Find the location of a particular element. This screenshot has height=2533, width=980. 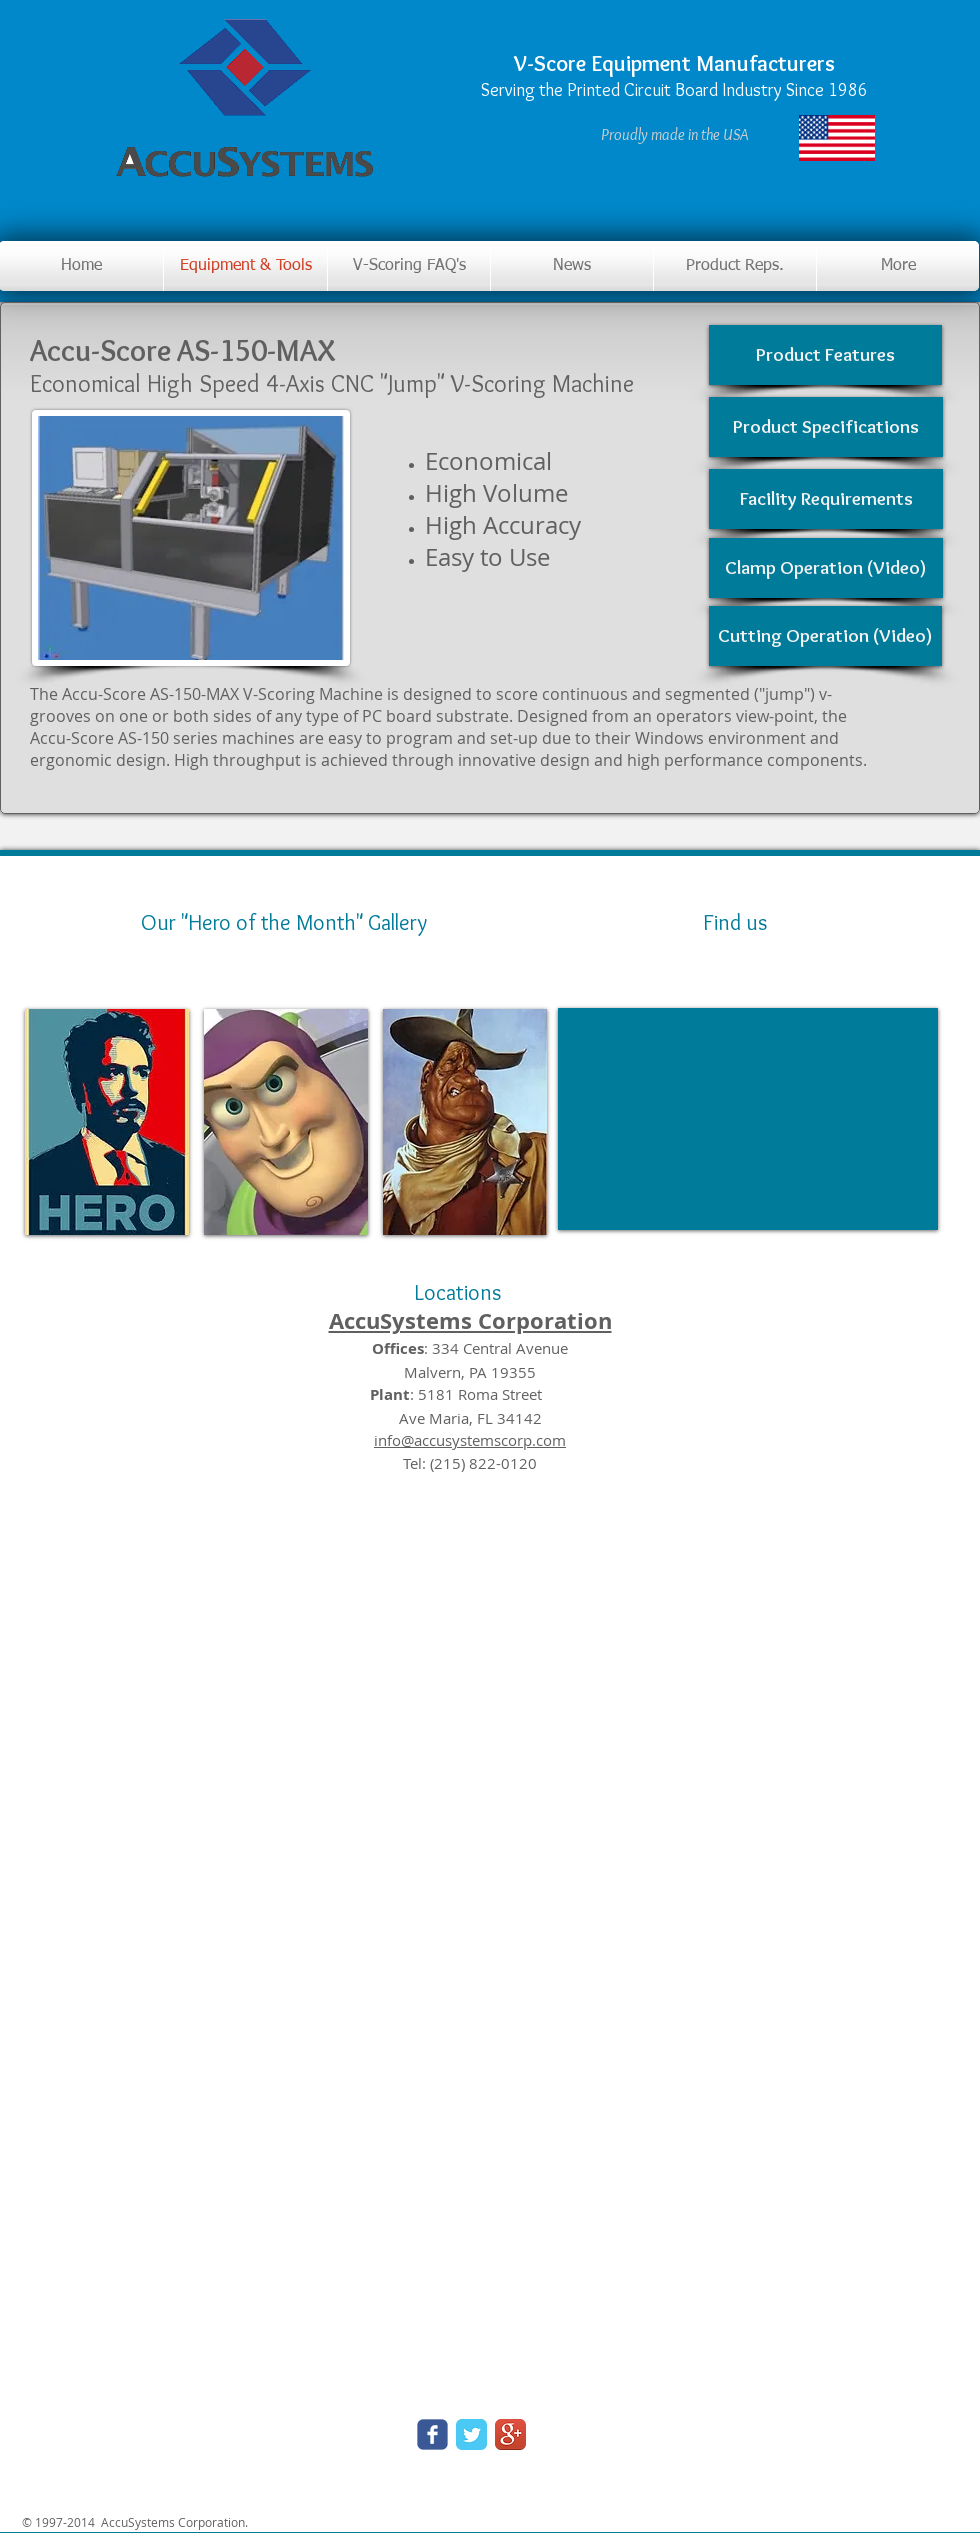

[Cutting Operation (Video)] is located at coordinates (825, 636).